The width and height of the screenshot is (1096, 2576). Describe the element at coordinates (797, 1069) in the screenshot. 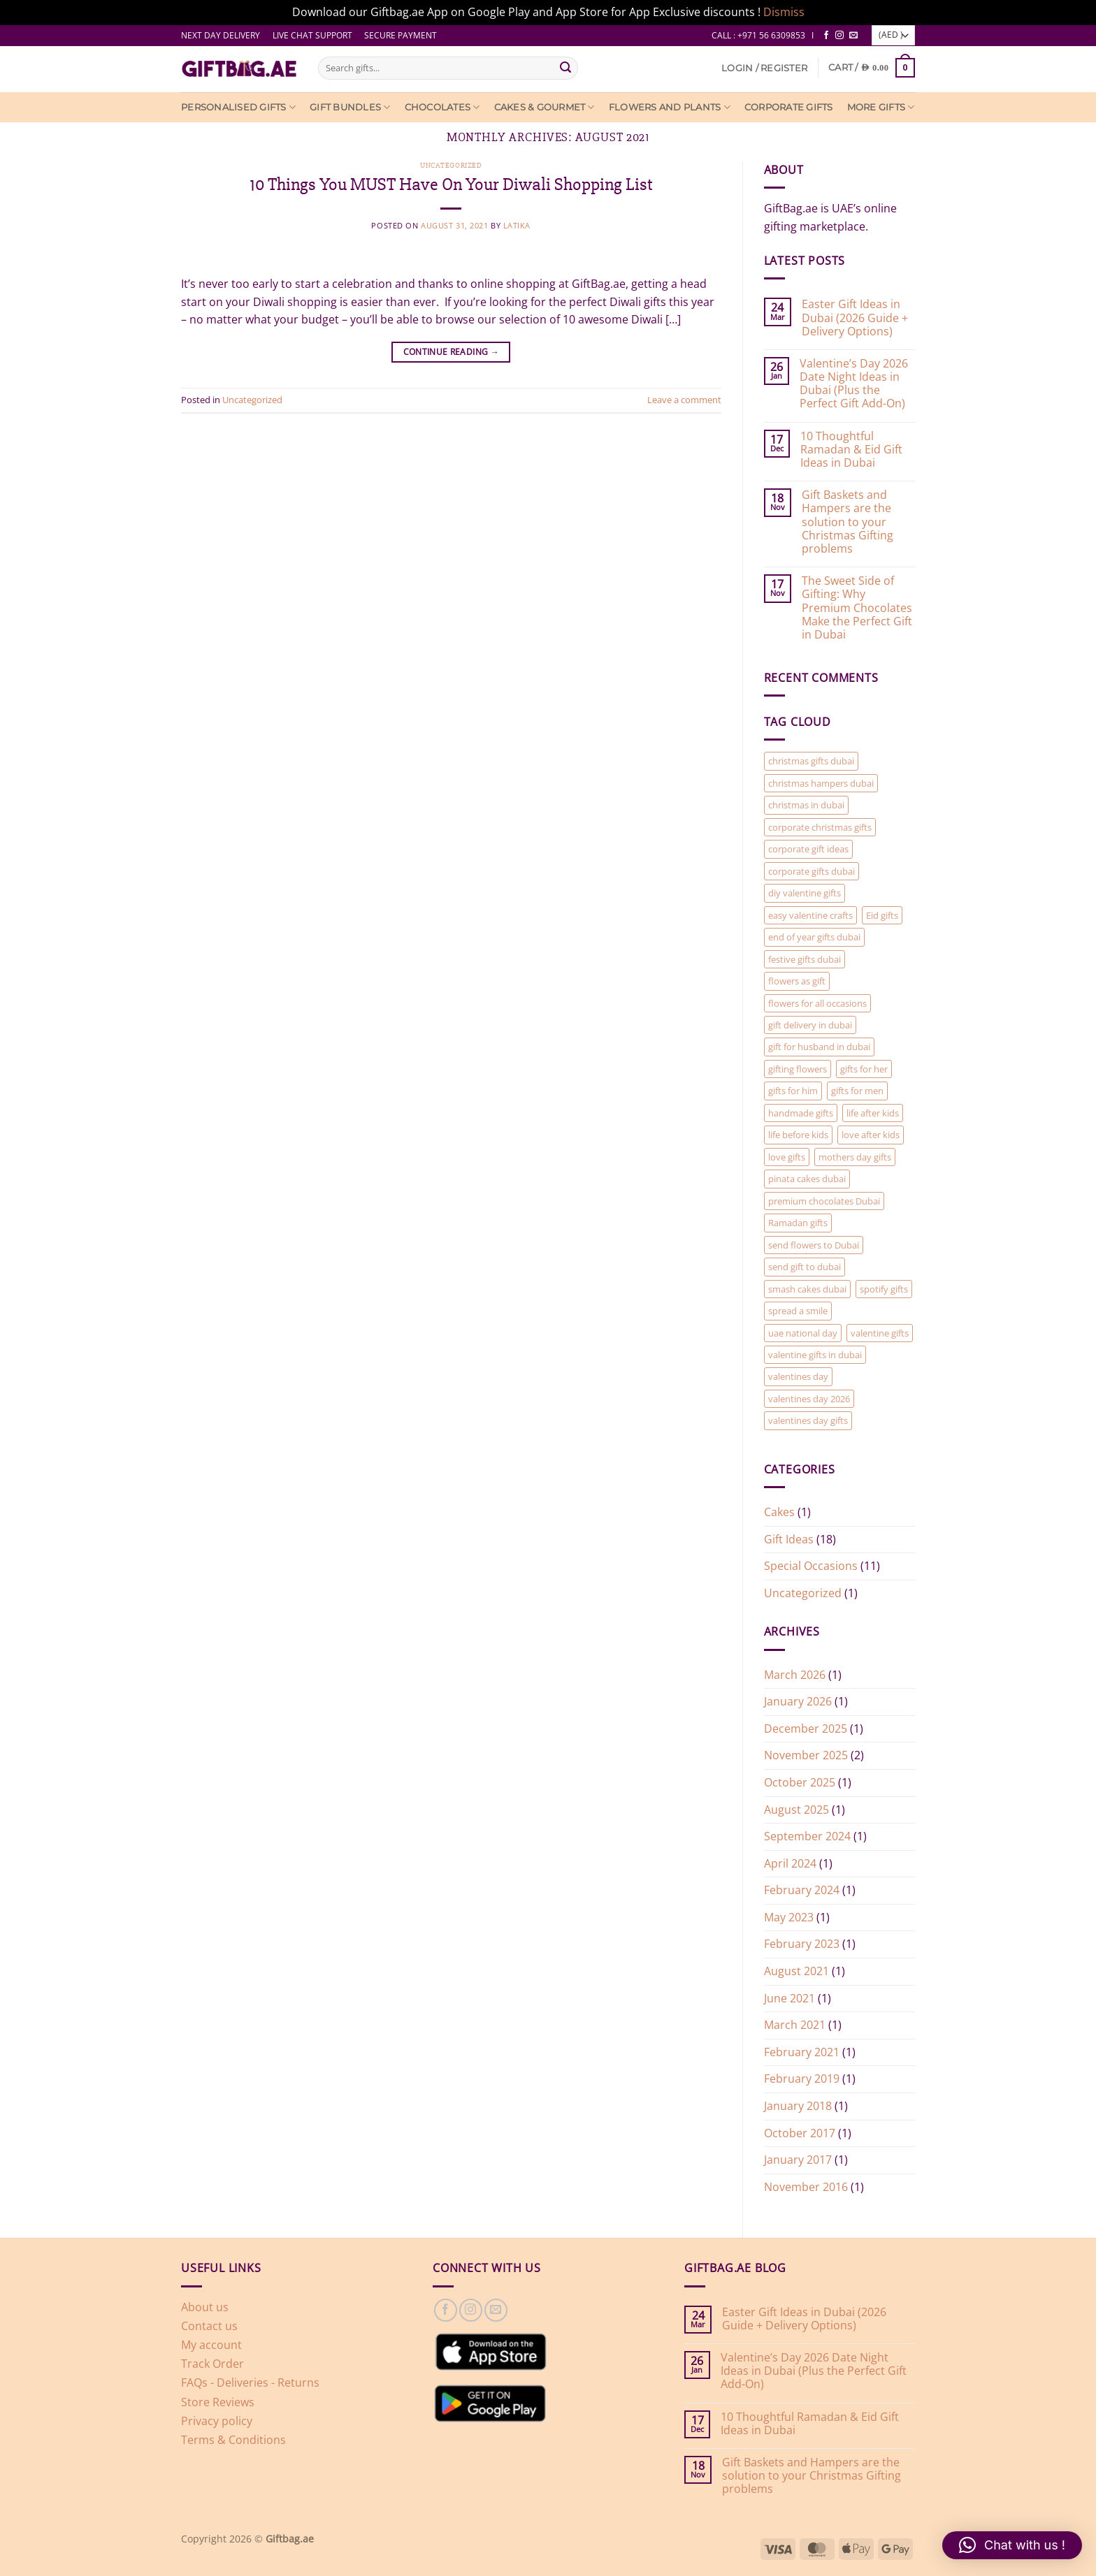

I see `gifting flowers [gifting flowers (1 item)]` at that location.